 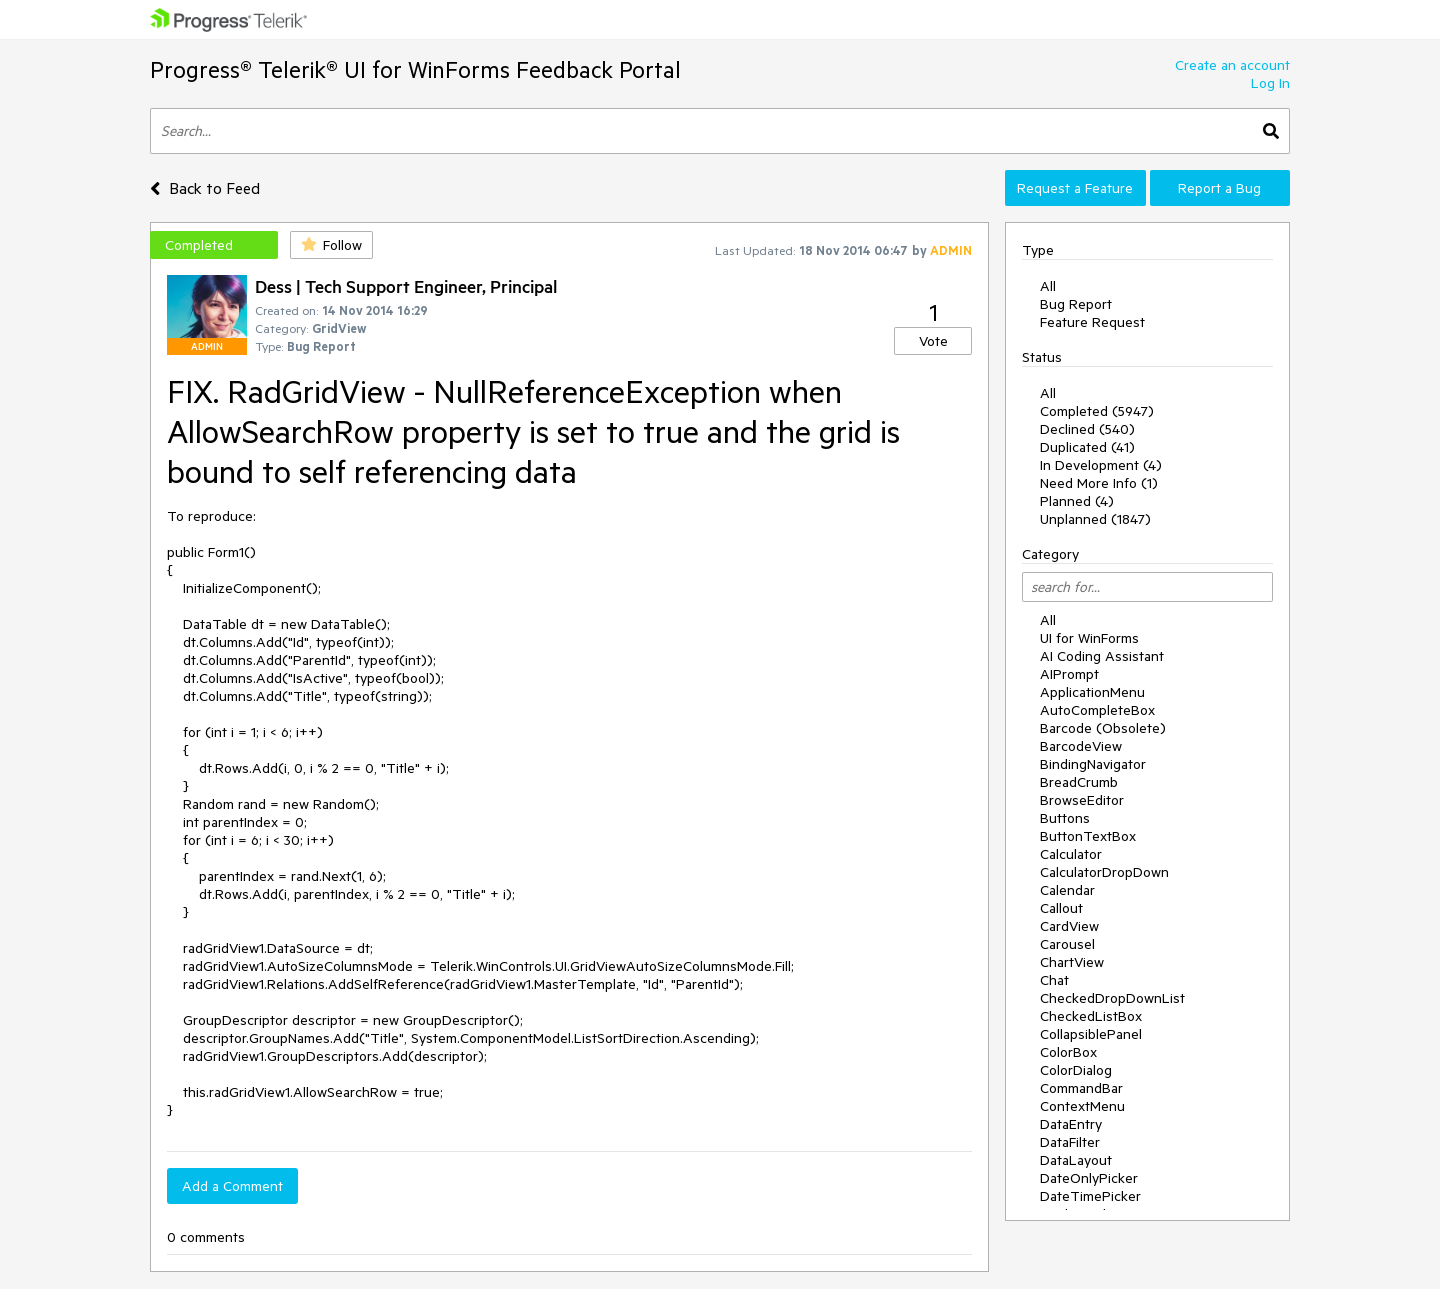 I want to click on Callout, so click(x=1061, y=908).